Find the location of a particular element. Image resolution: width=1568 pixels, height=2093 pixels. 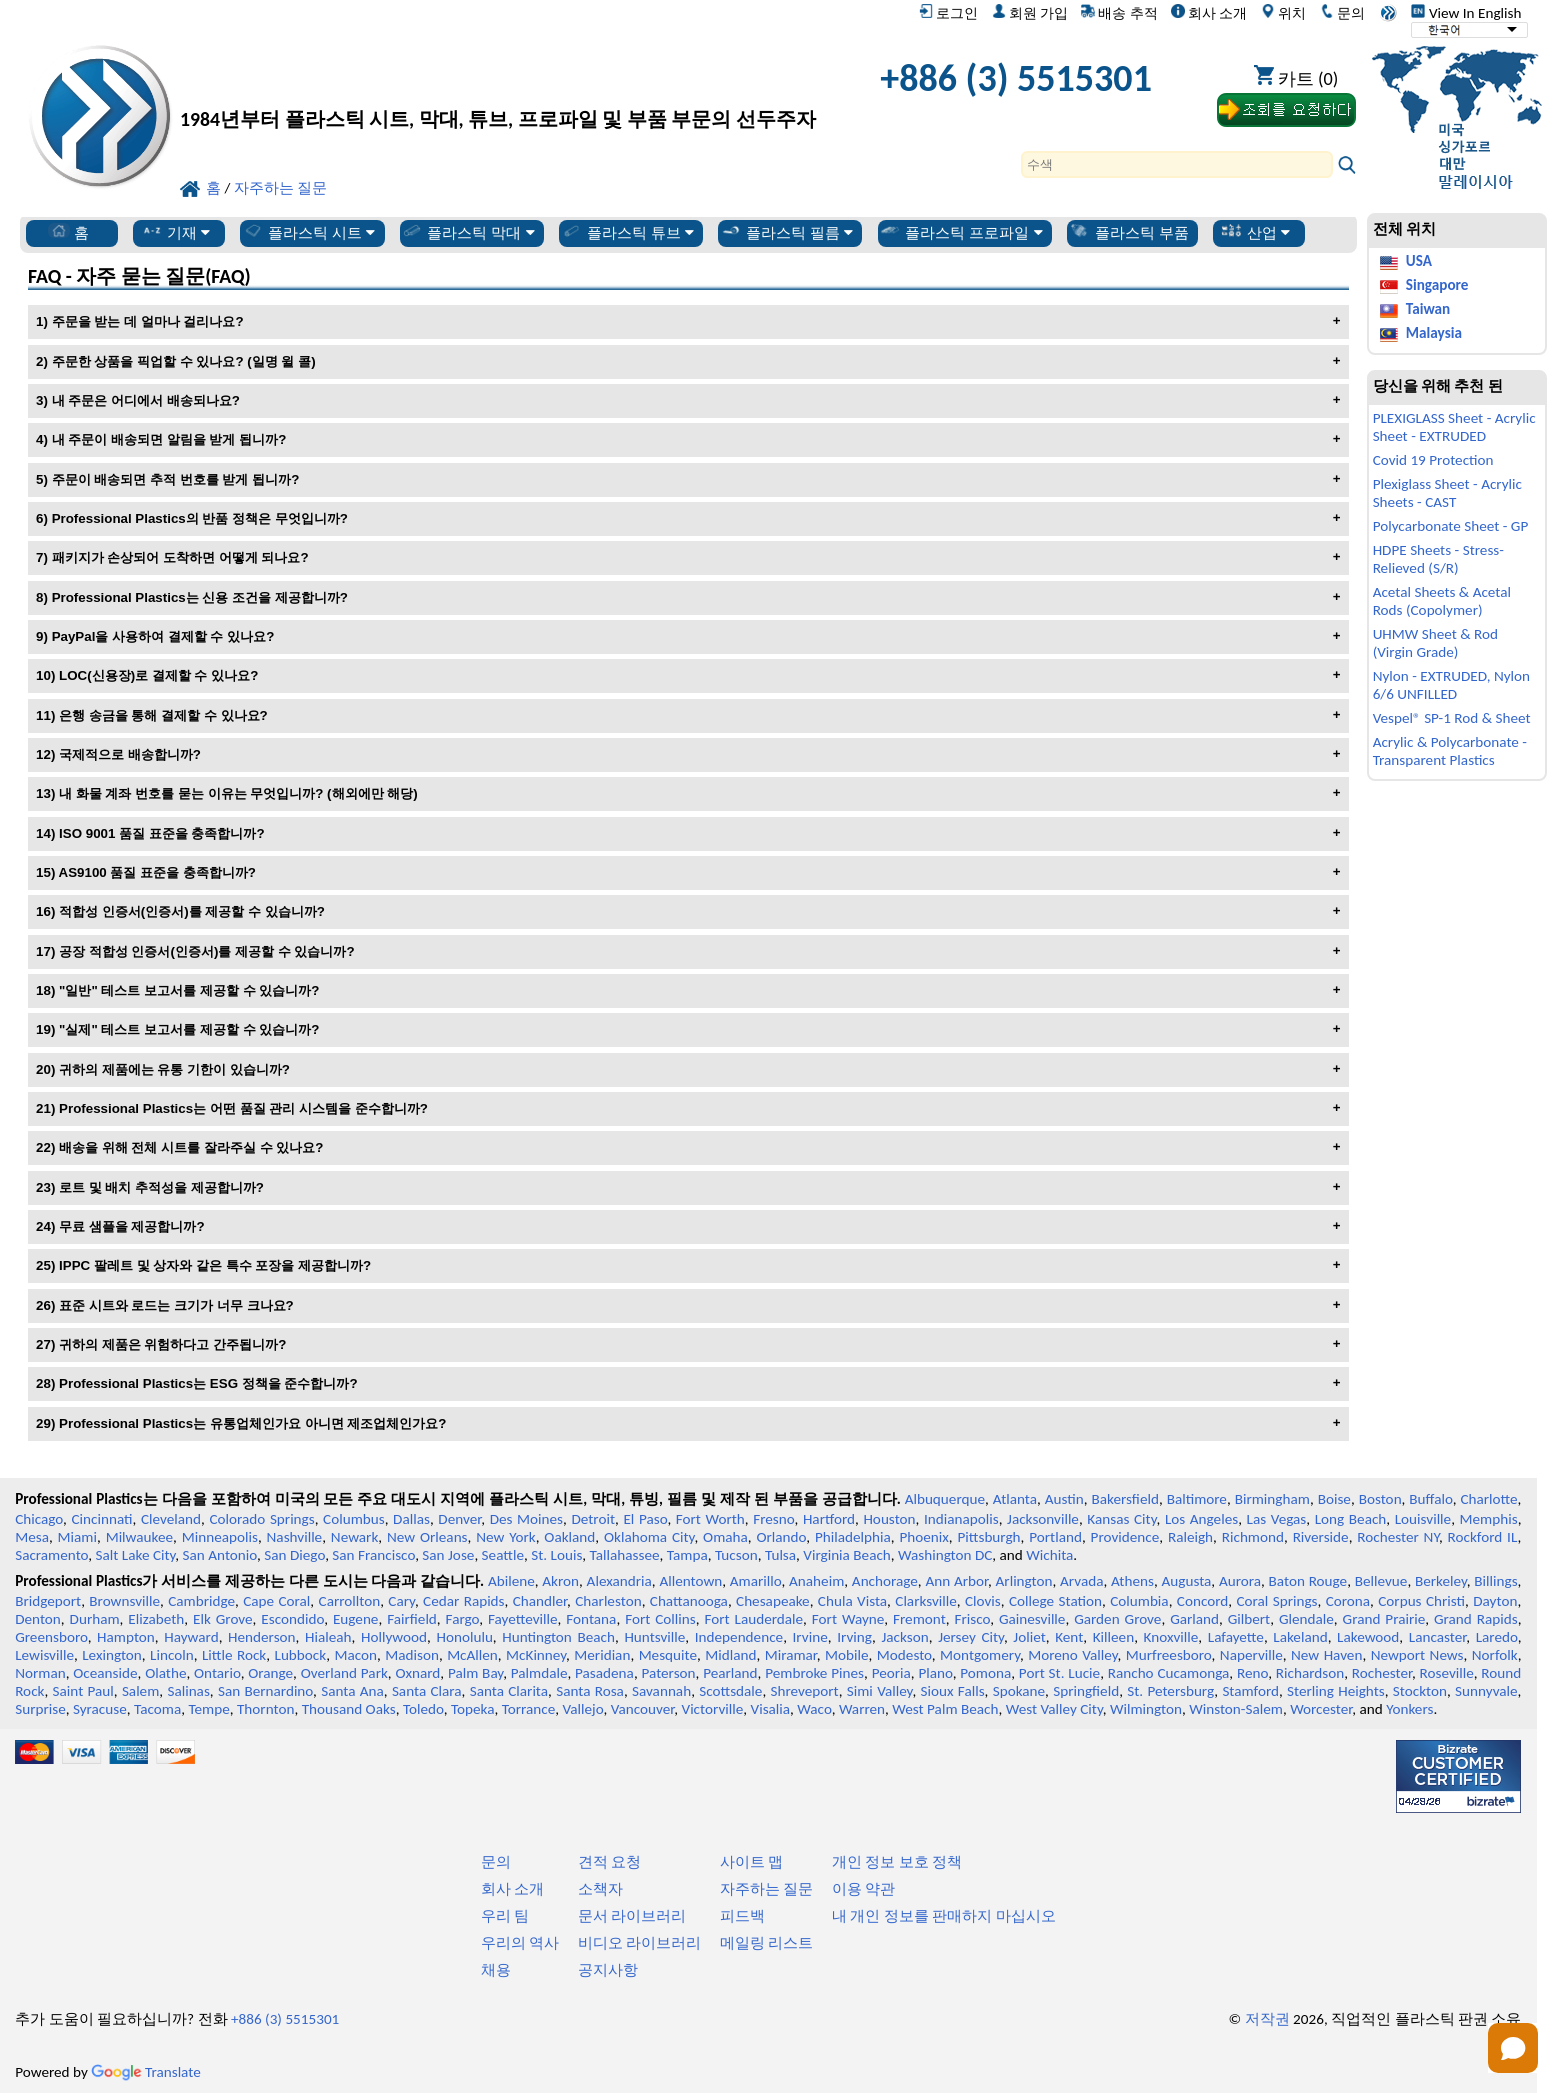

Peoria is located at coordinates (891, 1673).